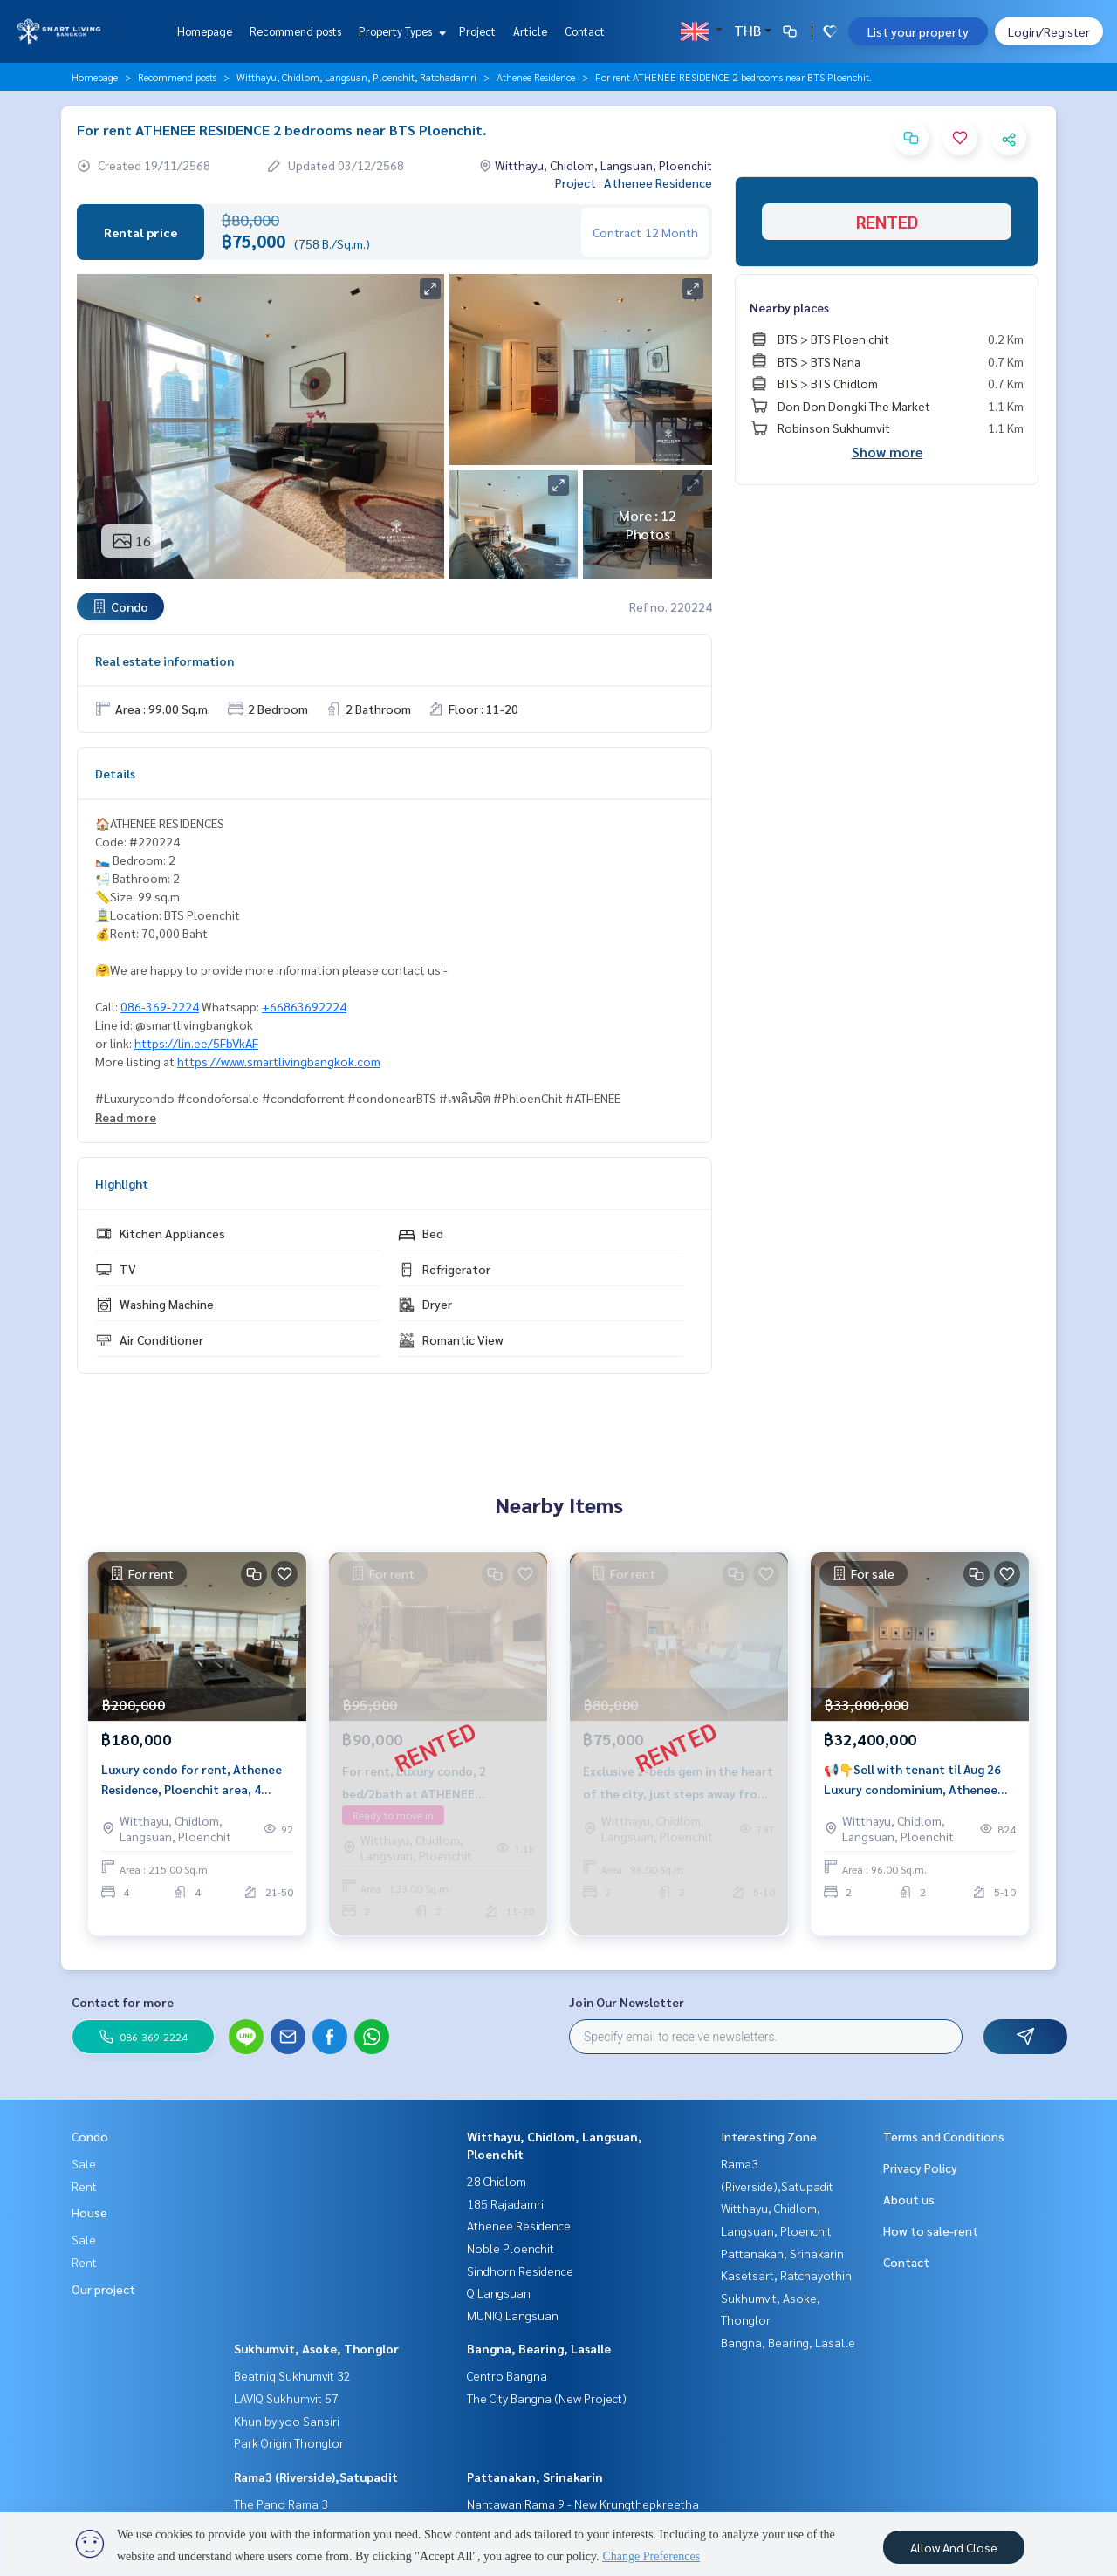 This screenshot has width=1117, height=2576. Describe the element at coordinates (295, 31) in the screenshot. I see `Recommend posts` at that location.